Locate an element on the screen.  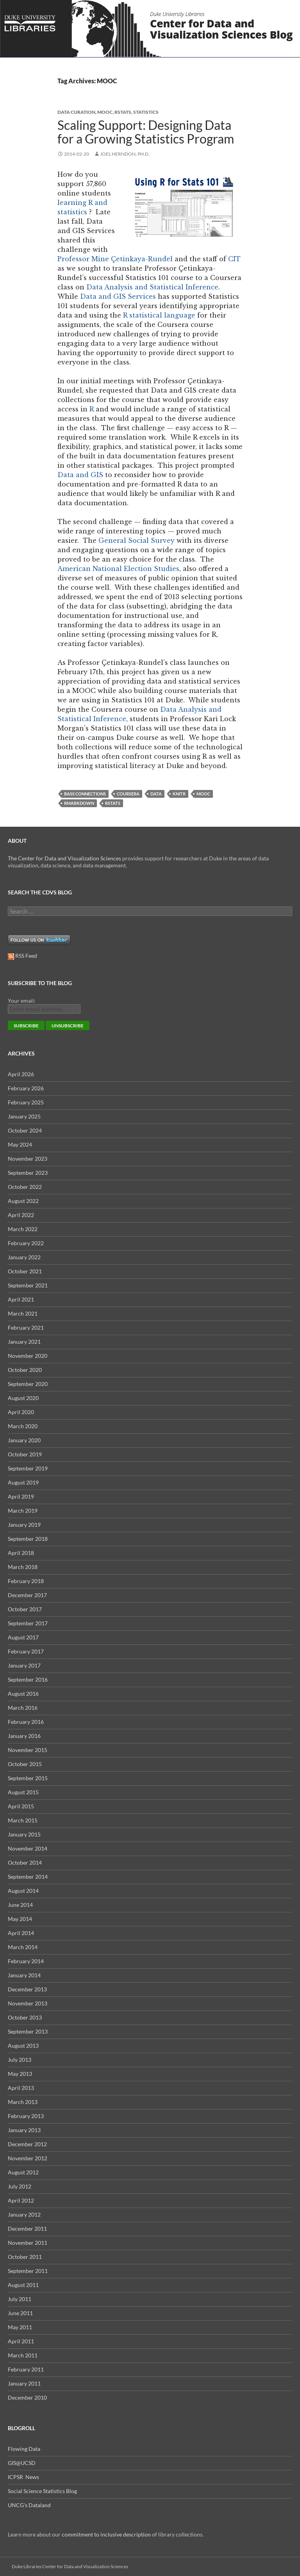
September 2018 is located at coordinates (28, 1538).